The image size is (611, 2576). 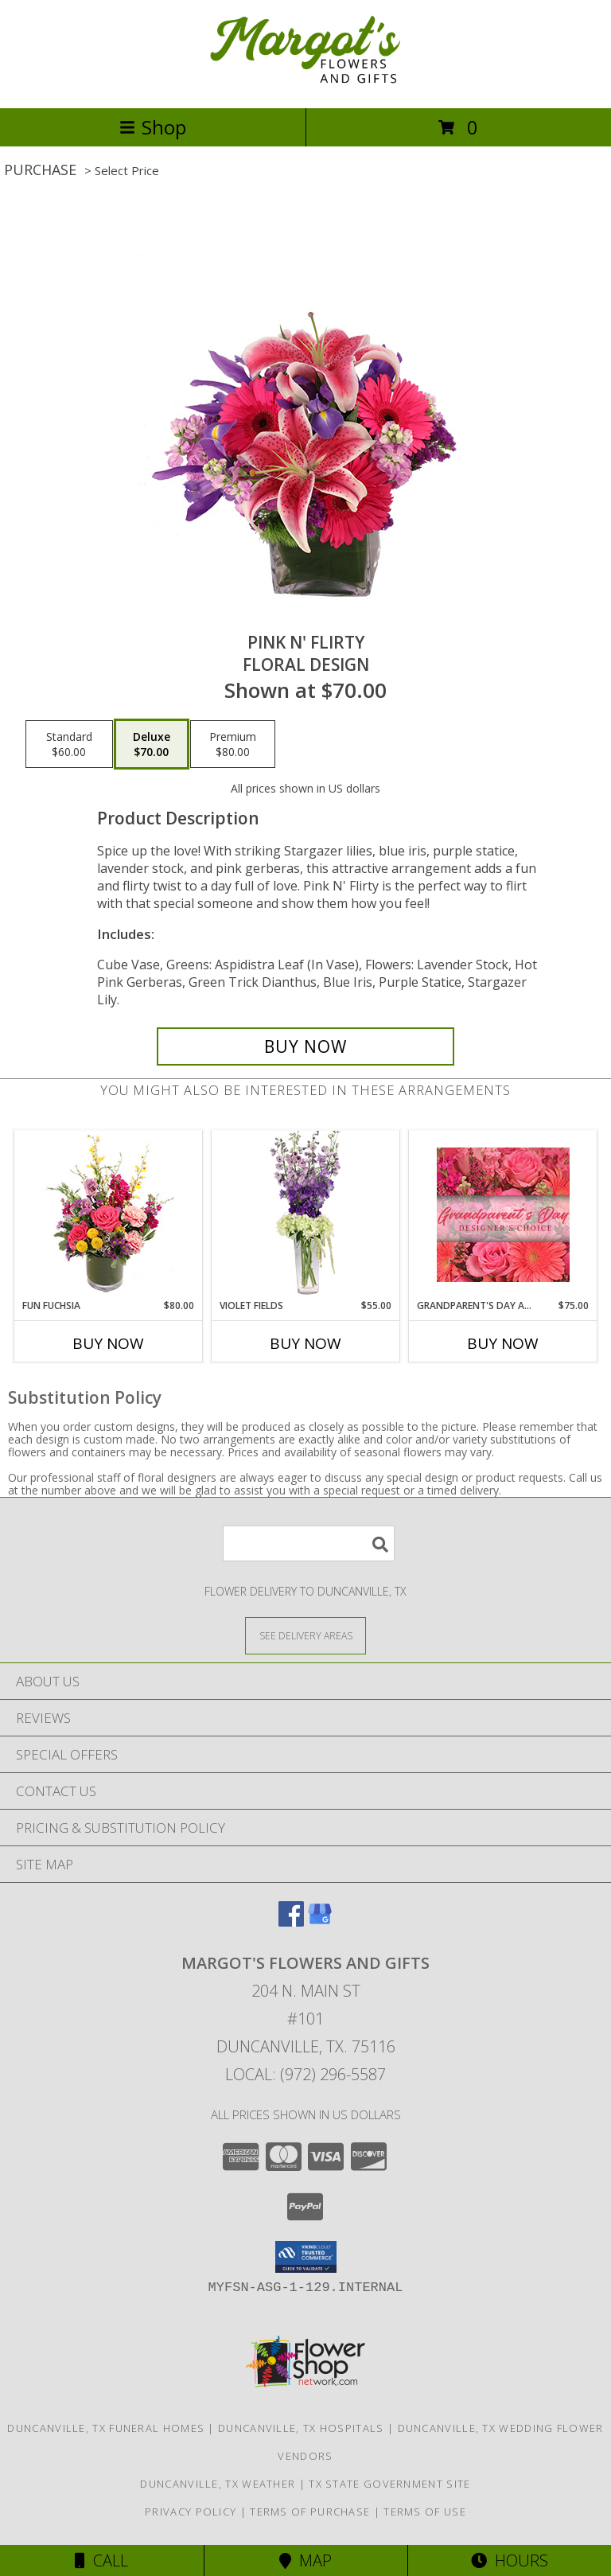 What do you see at coordinates (232, 744) in the screenshot?
I see `[Select pricing $80.00 for premium Floral Design]` at bounding box center [232, 744].